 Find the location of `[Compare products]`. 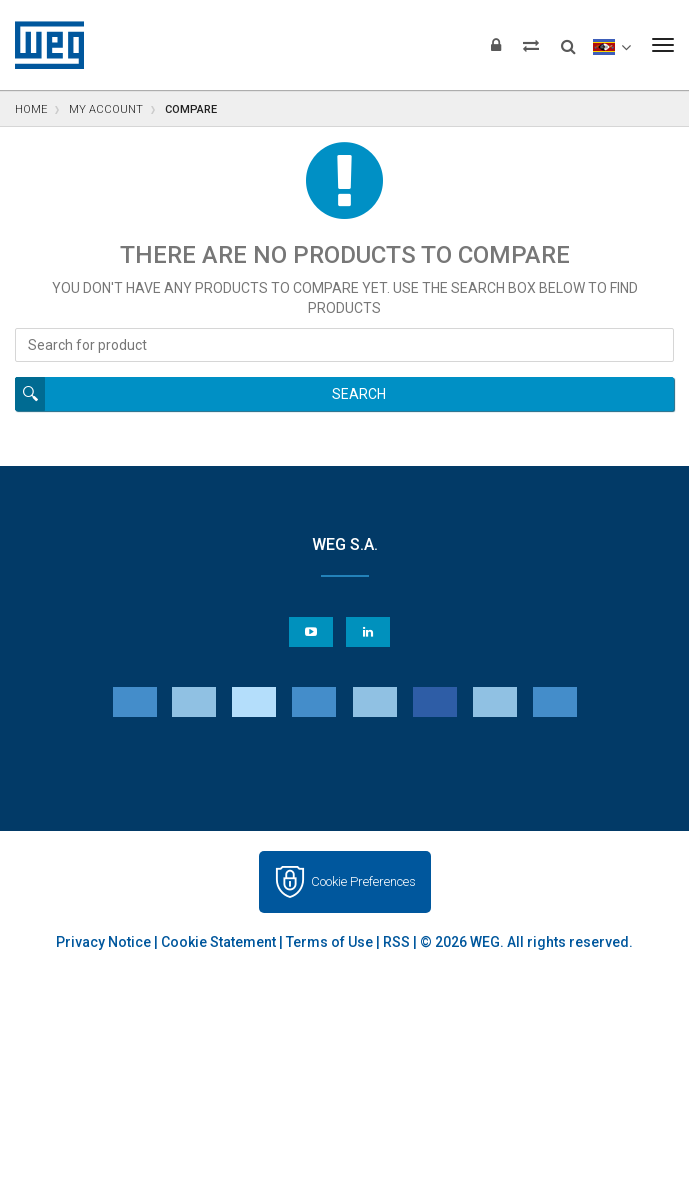

[Compare products] is located at coordinates (531, 45).